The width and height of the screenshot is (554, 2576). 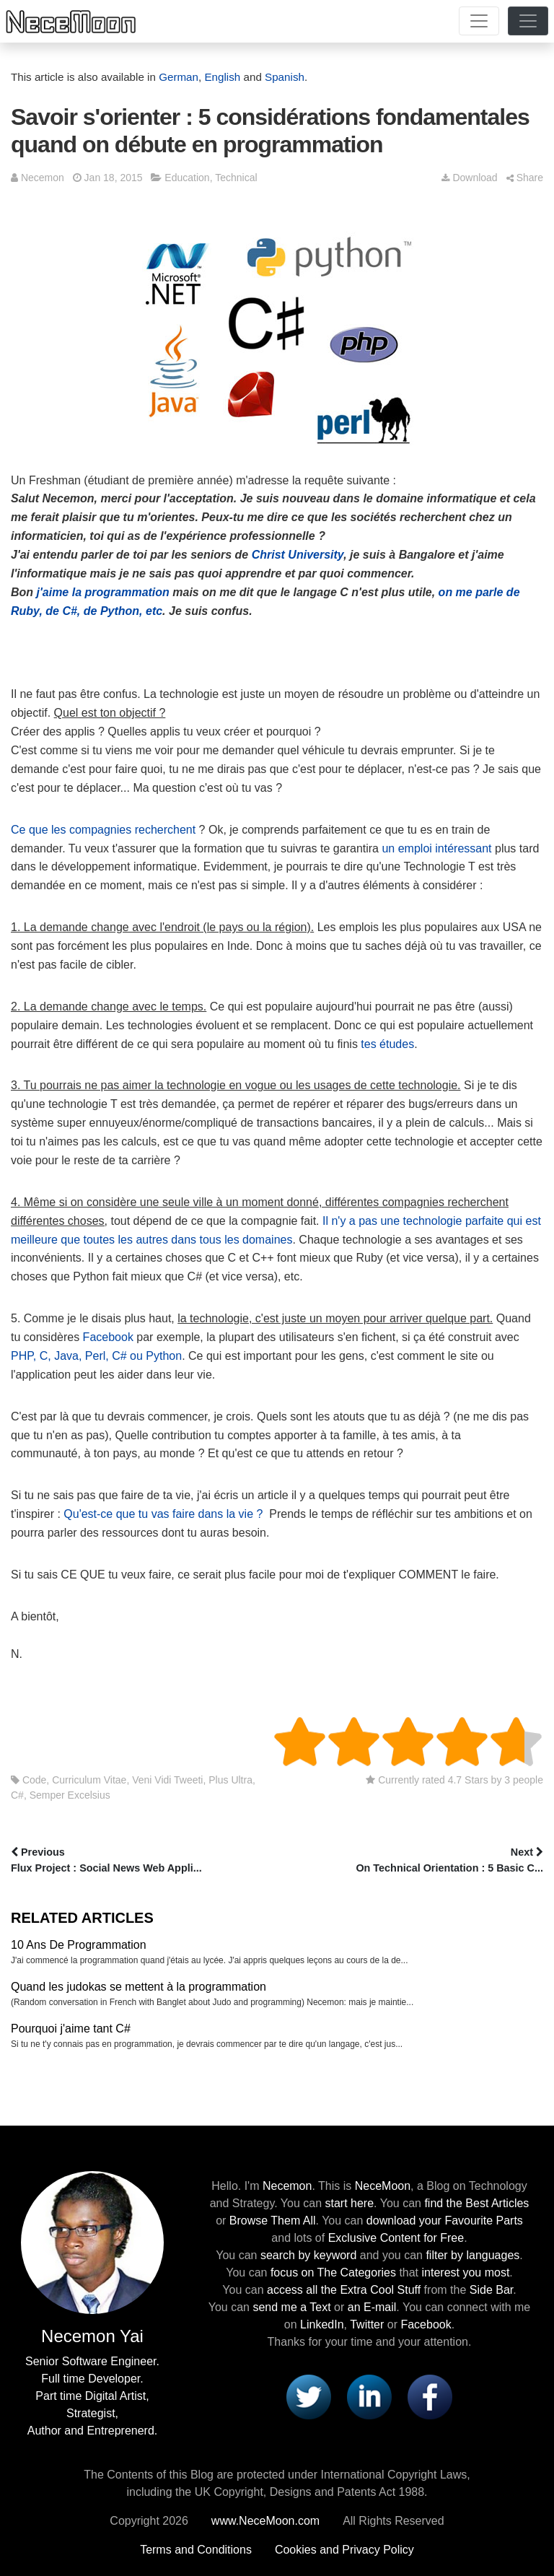 I want to click on [Toggle navigation], so click(x=479, y=20).